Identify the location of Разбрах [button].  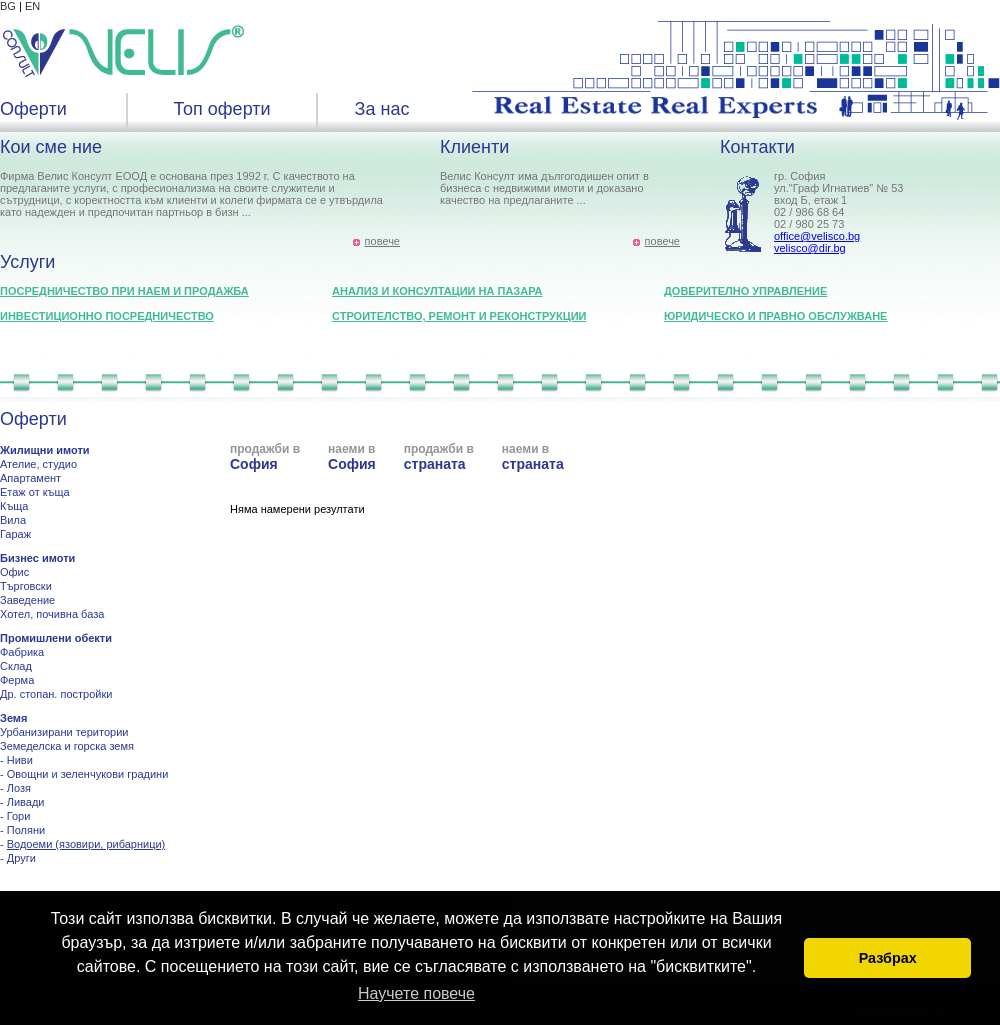
(888, 958).